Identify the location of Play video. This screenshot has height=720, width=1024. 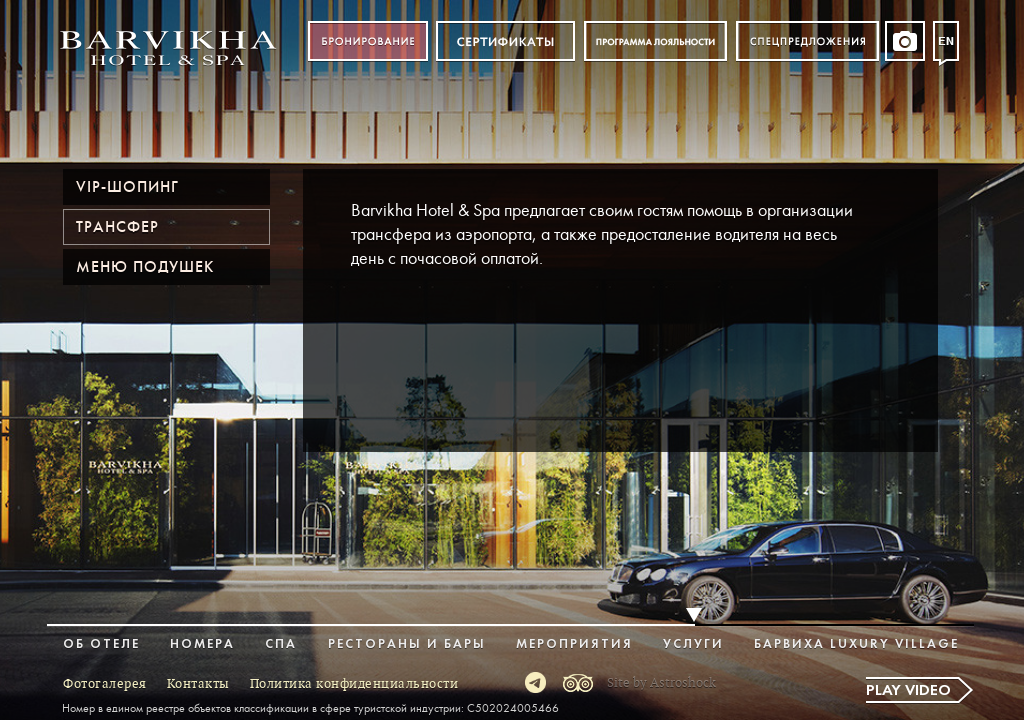
(908, 691).